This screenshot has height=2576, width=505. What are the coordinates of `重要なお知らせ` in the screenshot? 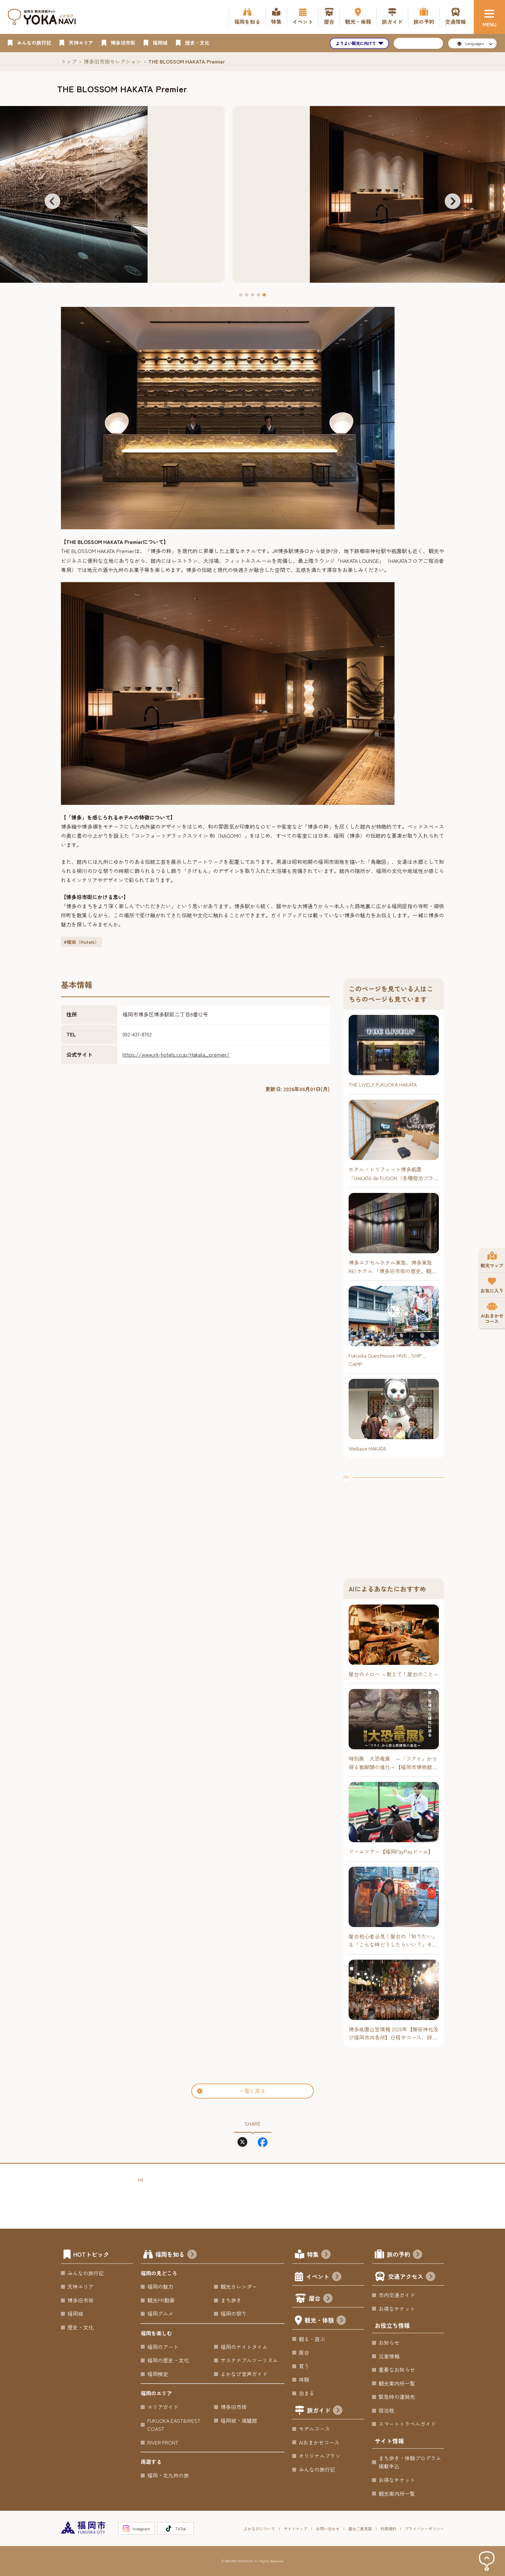 It's located at (397, 2369).